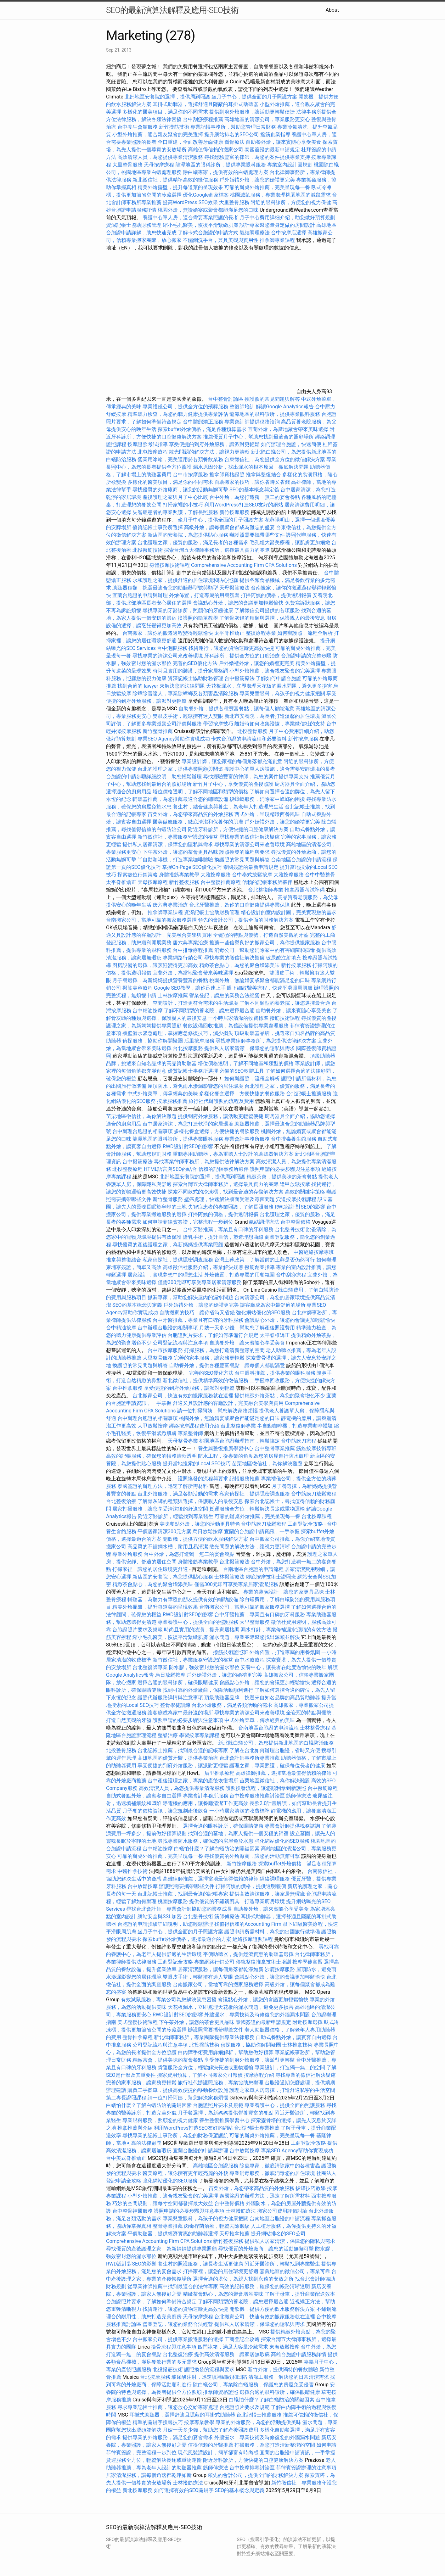 The image size is (445, 2576). What do you see at coordinates (254, 1637) in the screenshot?
I see `漏水問題，專業團隊幫您找出源頭並解決` at bounding box center [254, 1637].